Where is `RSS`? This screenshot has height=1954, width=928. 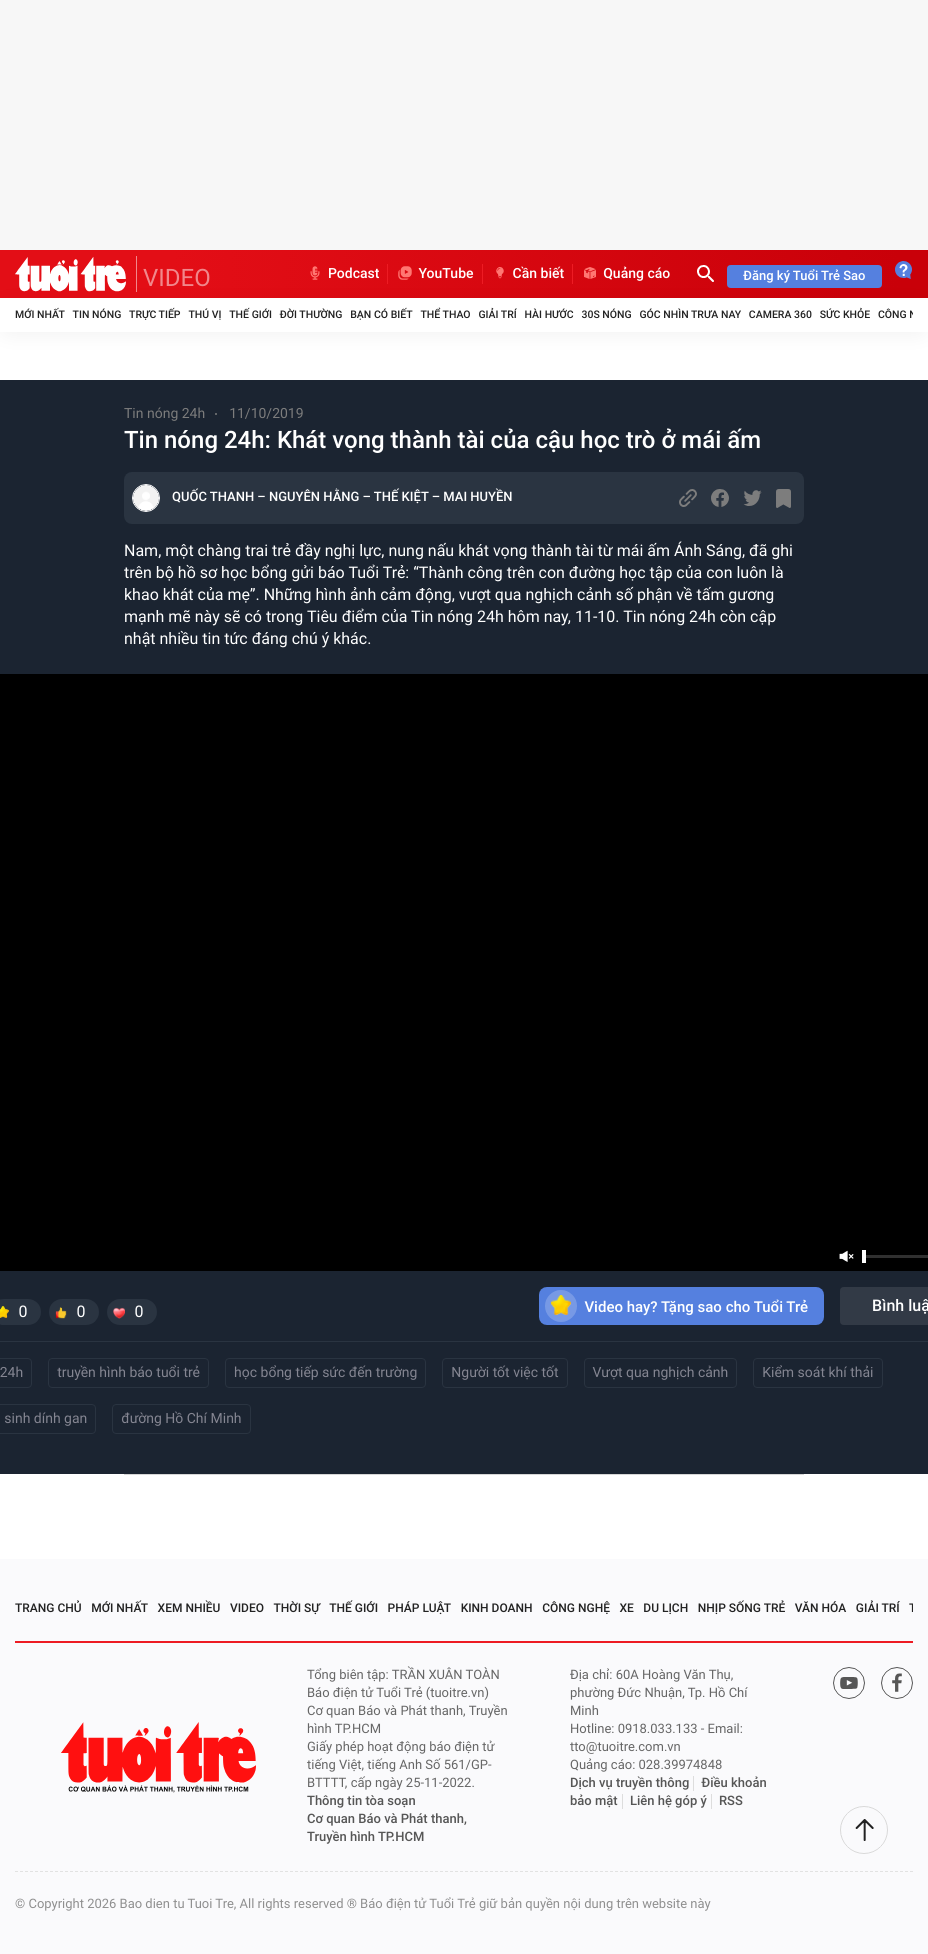 RSS is located at coordinates (731, 1801).